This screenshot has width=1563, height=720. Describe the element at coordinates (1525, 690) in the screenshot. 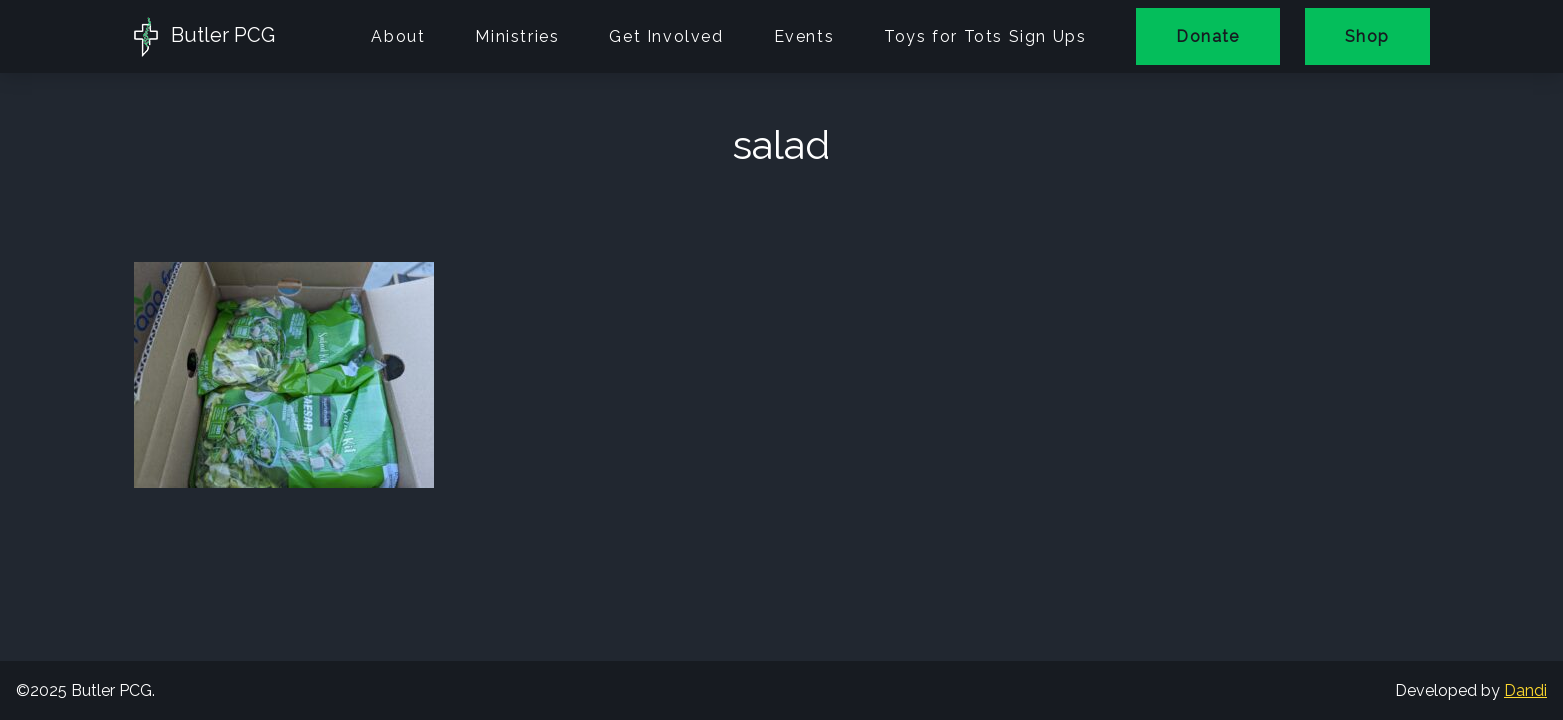

I see `Dandi` at that location.